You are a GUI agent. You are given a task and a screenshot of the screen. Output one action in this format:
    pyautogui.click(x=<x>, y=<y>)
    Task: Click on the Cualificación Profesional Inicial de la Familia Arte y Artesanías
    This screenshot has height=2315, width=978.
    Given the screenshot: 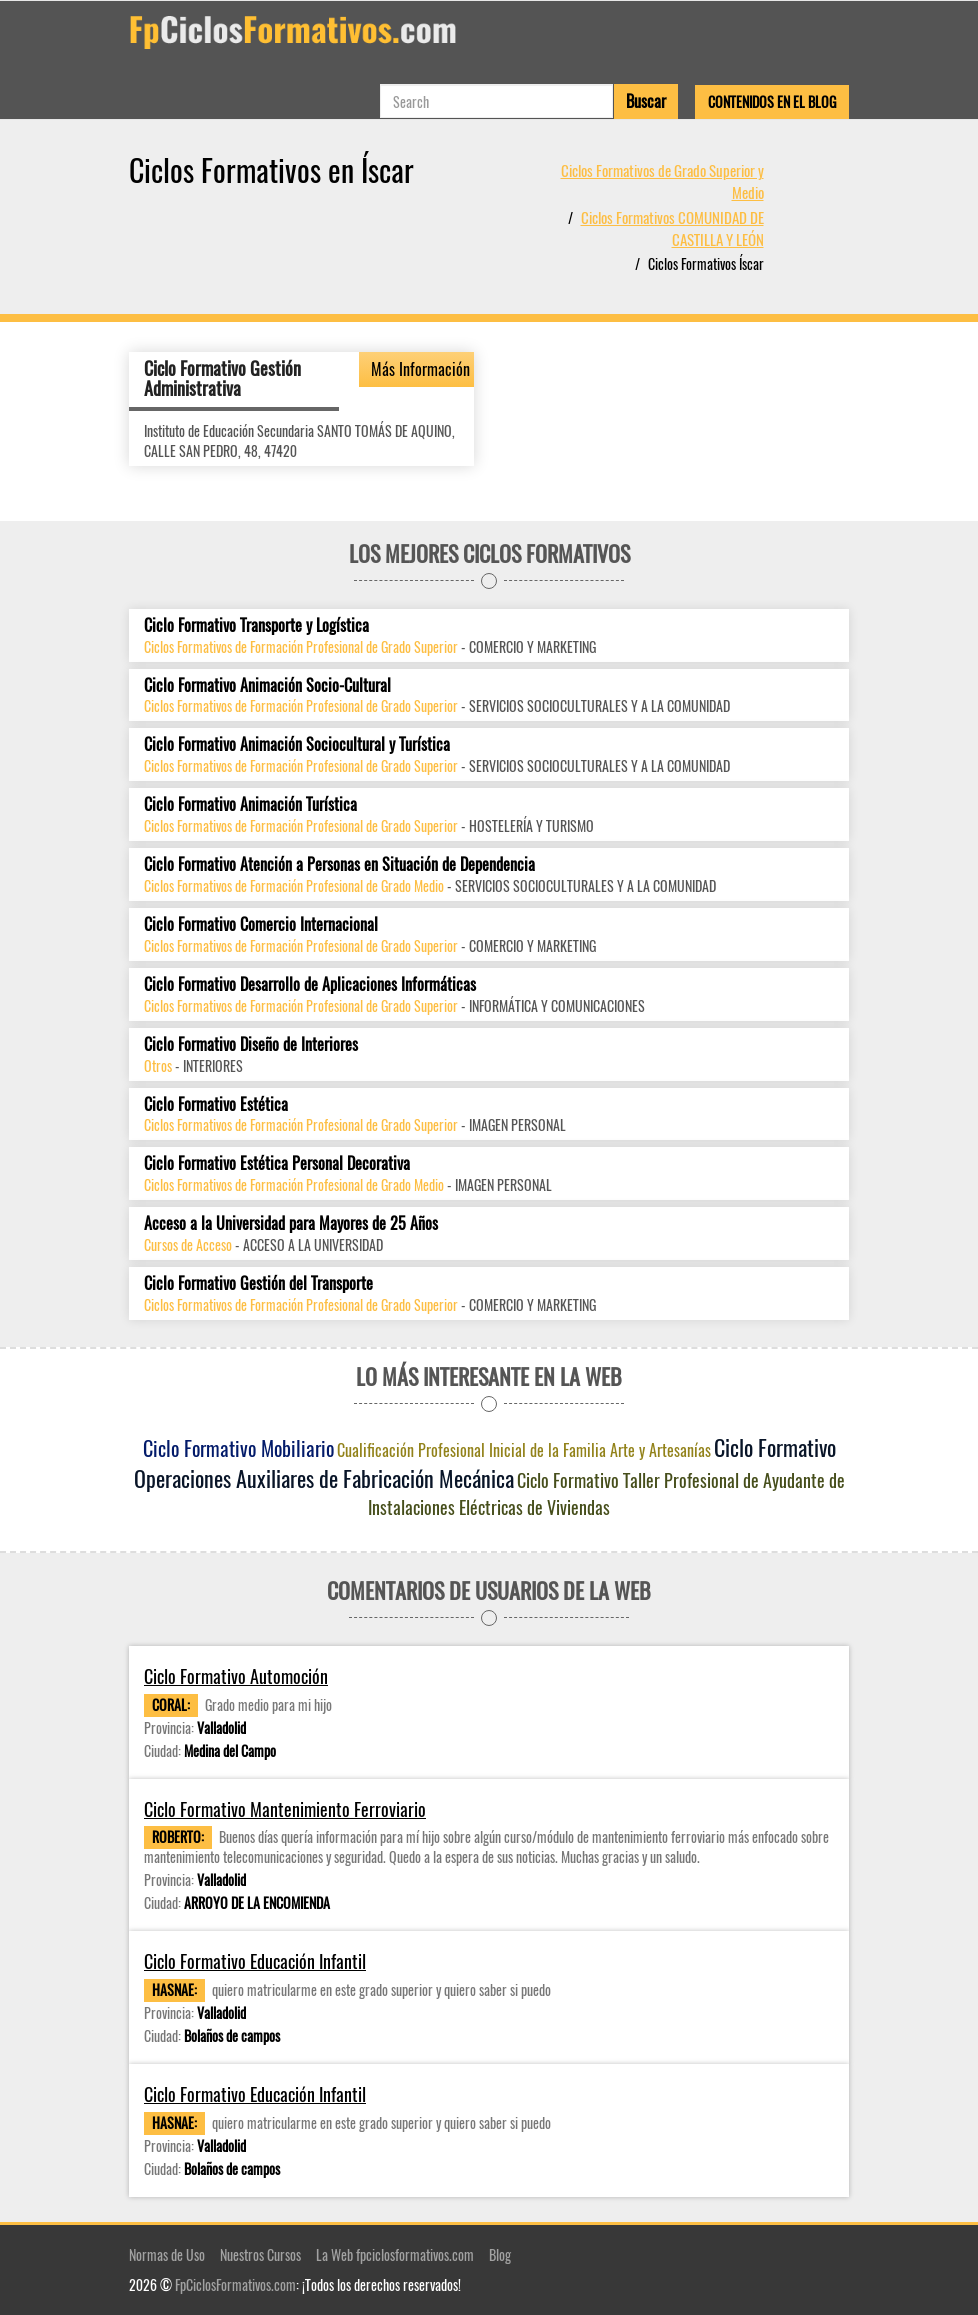 What is the action you would take?
    pyautogui.click(x=524, y=1450)
    